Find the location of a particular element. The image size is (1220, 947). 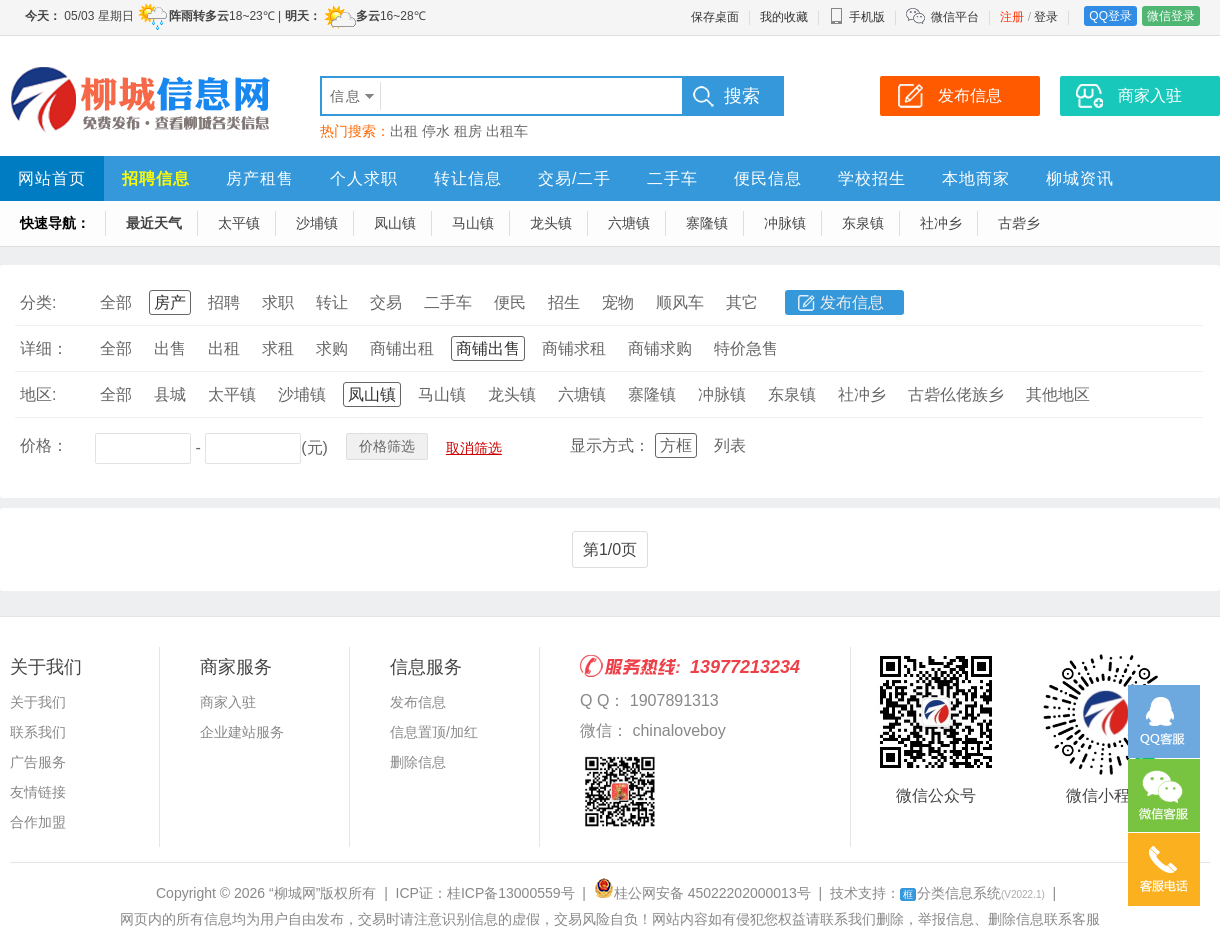

便民 is located at coordinates (510, 302).